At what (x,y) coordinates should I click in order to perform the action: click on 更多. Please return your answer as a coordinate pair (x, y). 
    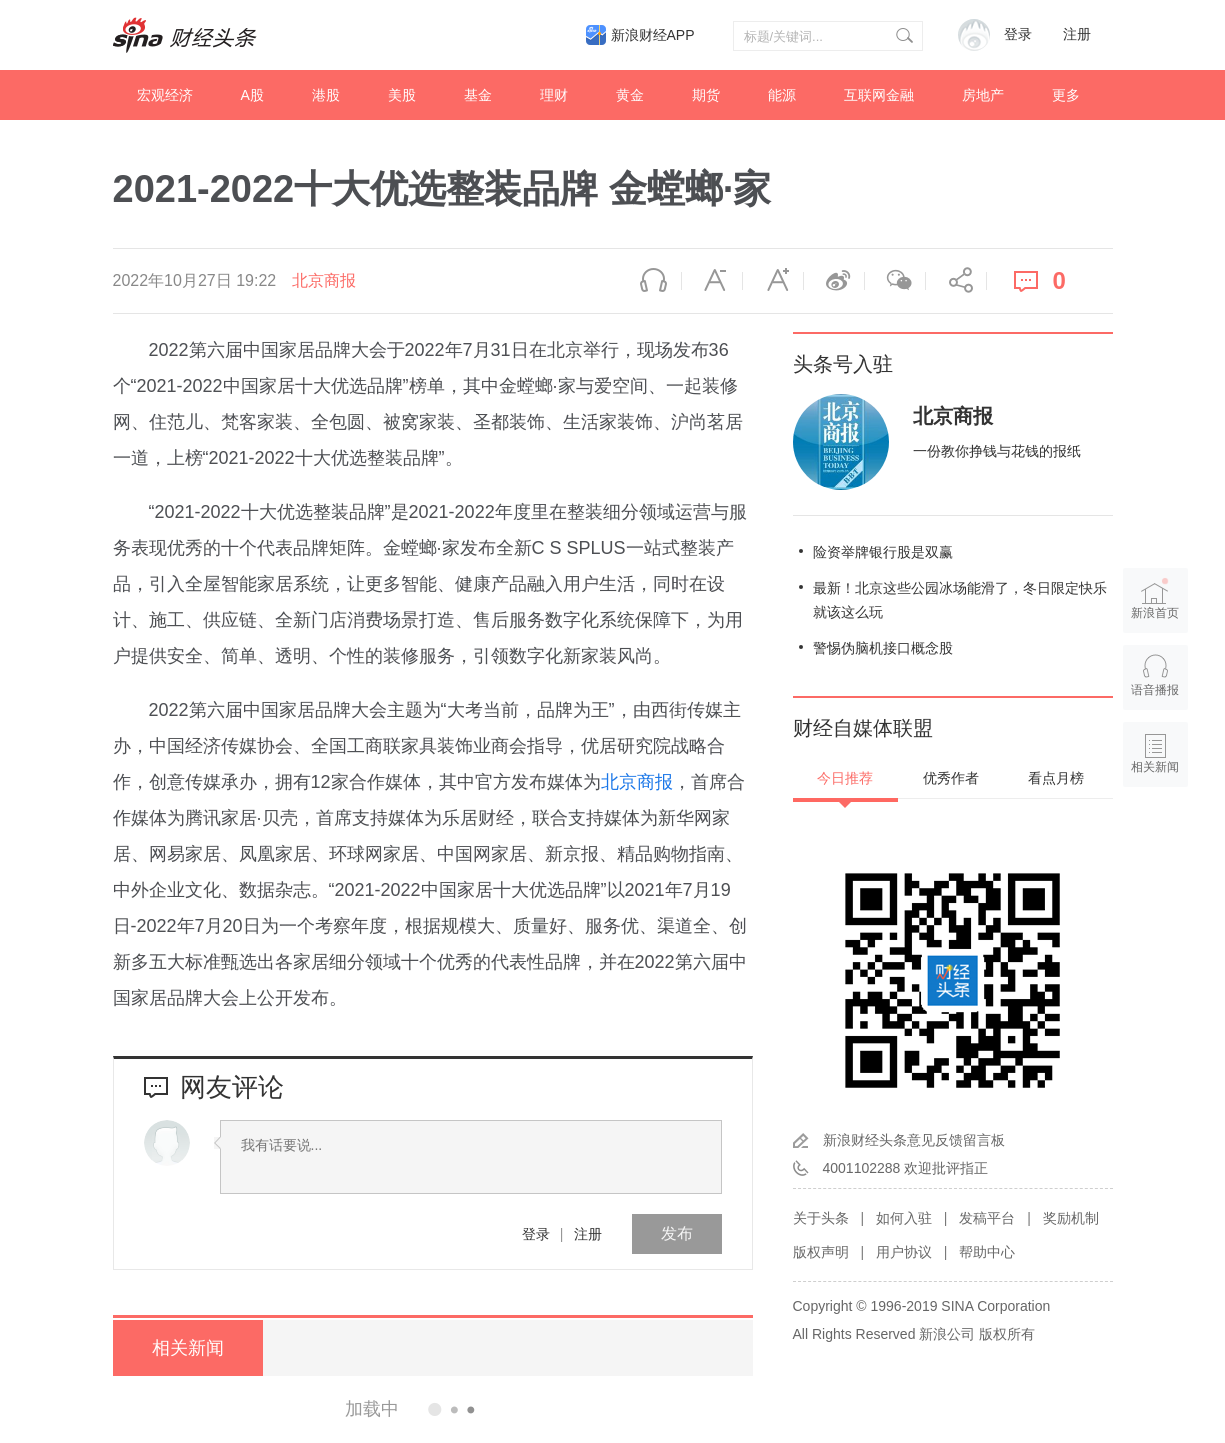
    Looking at the image, I should click on (1066, 95).